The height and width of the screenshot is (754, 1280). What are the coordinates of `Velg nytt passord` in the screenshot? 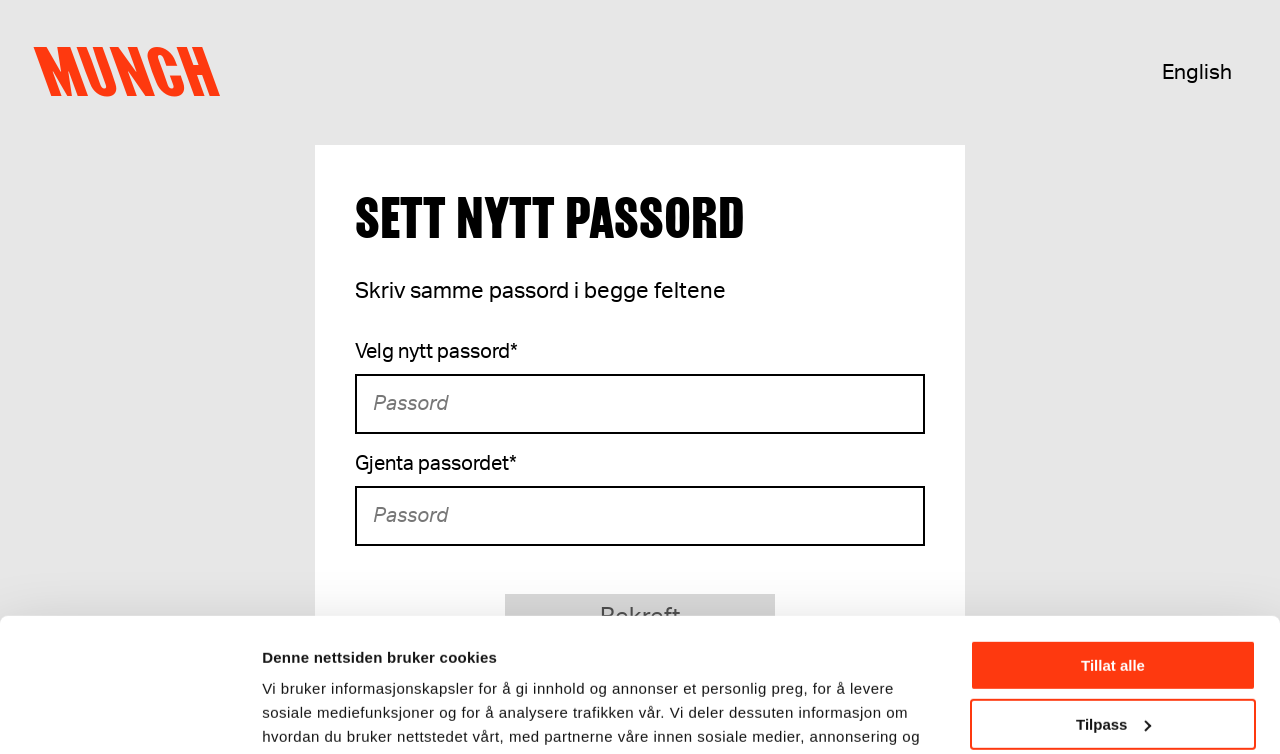 It's located at (436, 352).